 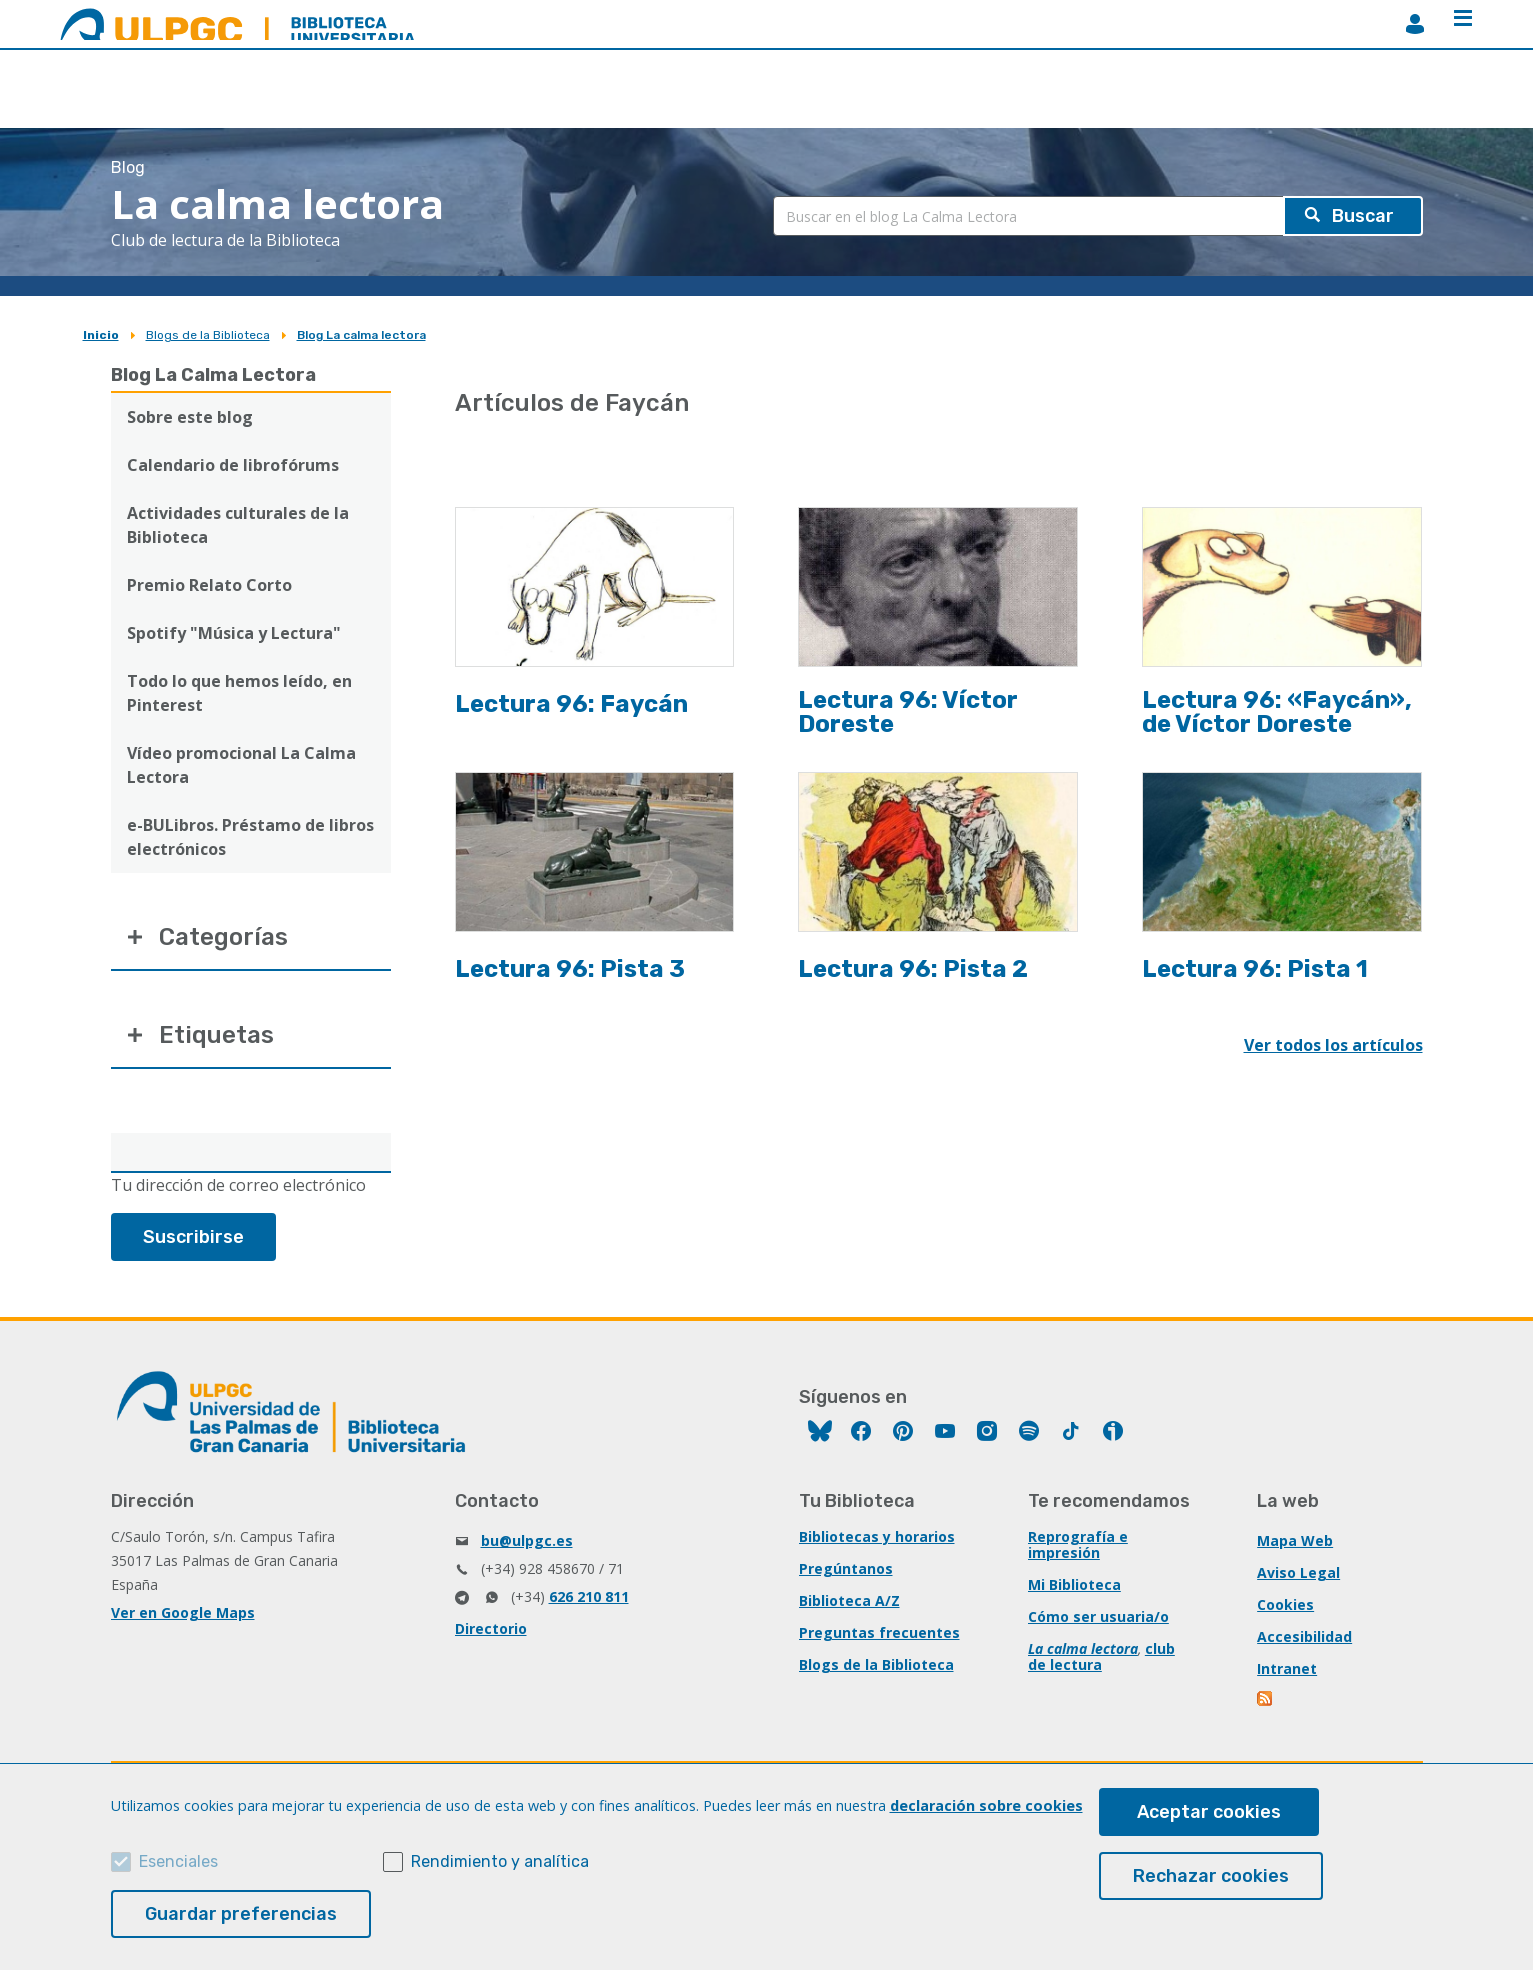 What do you see at coordinates (849, 1600) in the screenshot?
I see `Biblioteca A/Z` at bounding box center [849, 1600].